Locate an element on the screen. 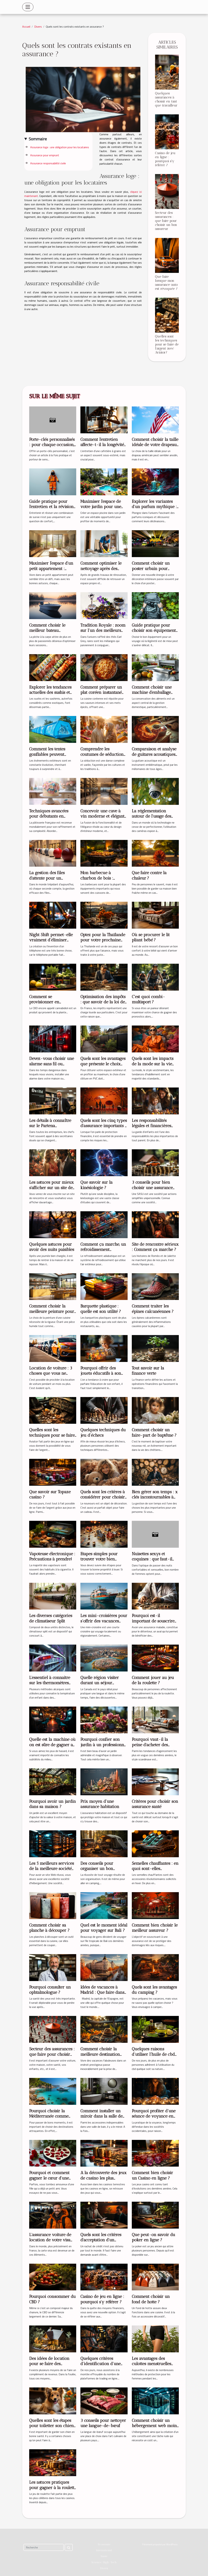 The height and width of the screenshot is (2576, 208). Quelques assurances à choisir en tant que travailleur is located at coordinates (166, 99).